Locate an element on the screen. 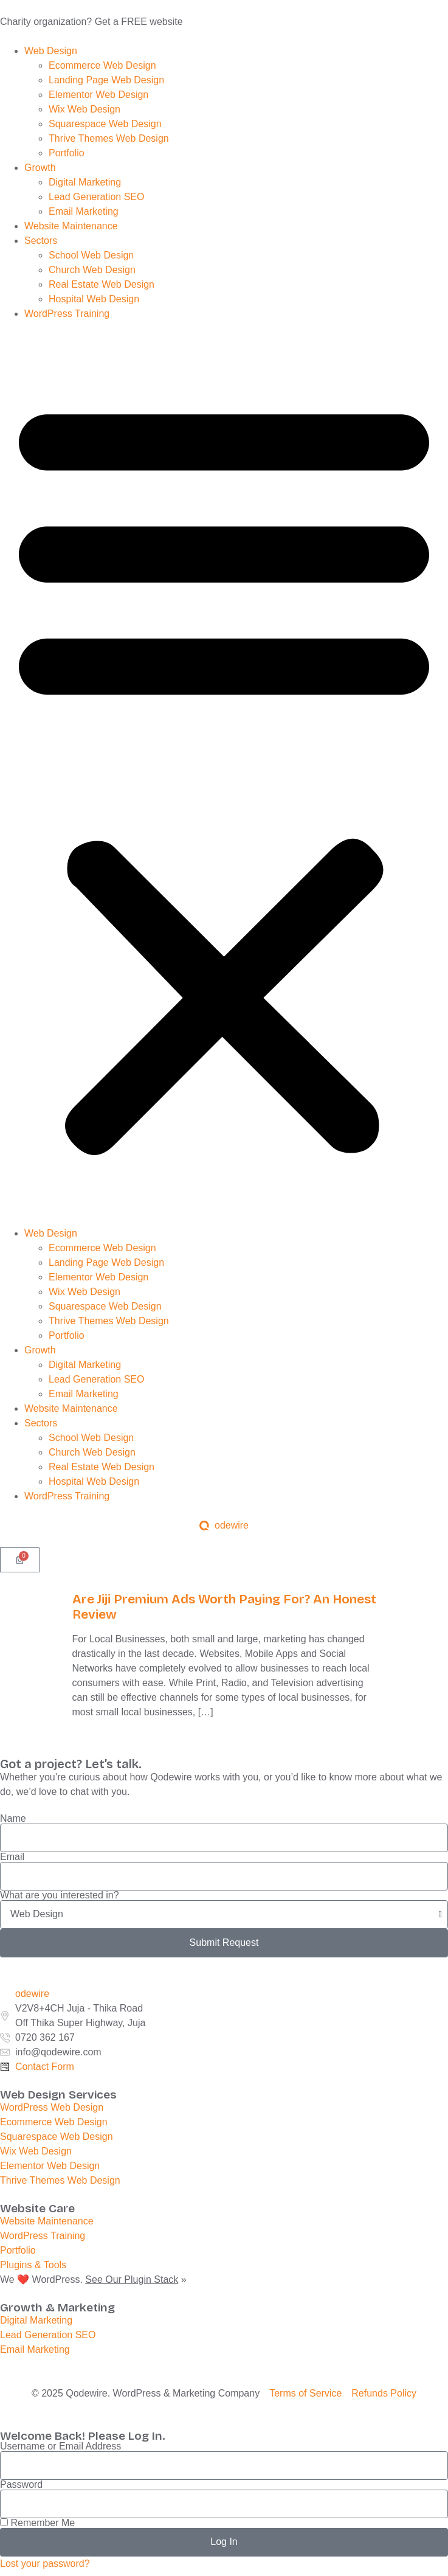  Email is located at coordinates (12, 1857).